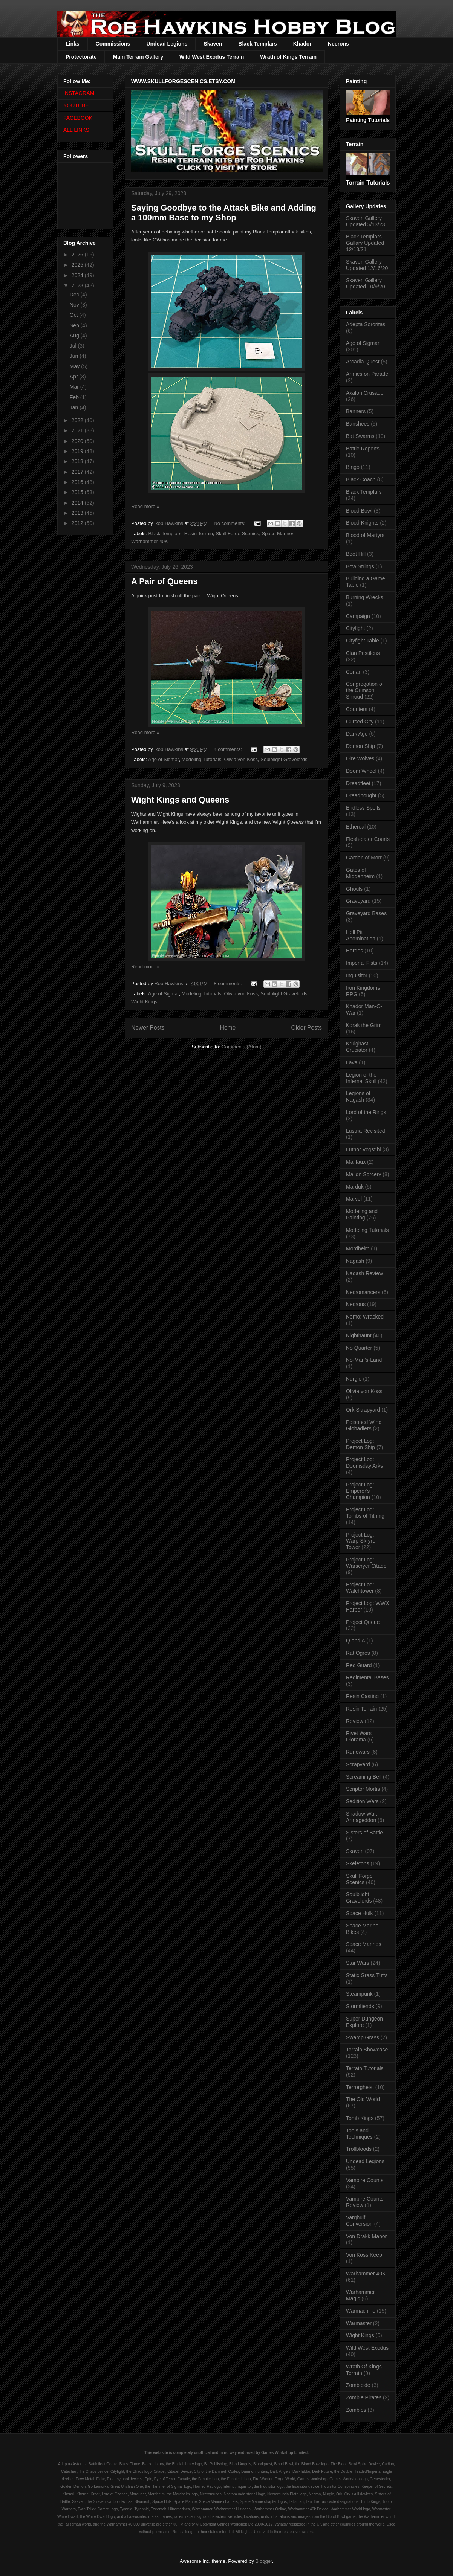  What do you see at coordinates (360, 1491) in the screenshot?
I see `Project Log: Emperor's Champion` at bounding box center [360, 1491].